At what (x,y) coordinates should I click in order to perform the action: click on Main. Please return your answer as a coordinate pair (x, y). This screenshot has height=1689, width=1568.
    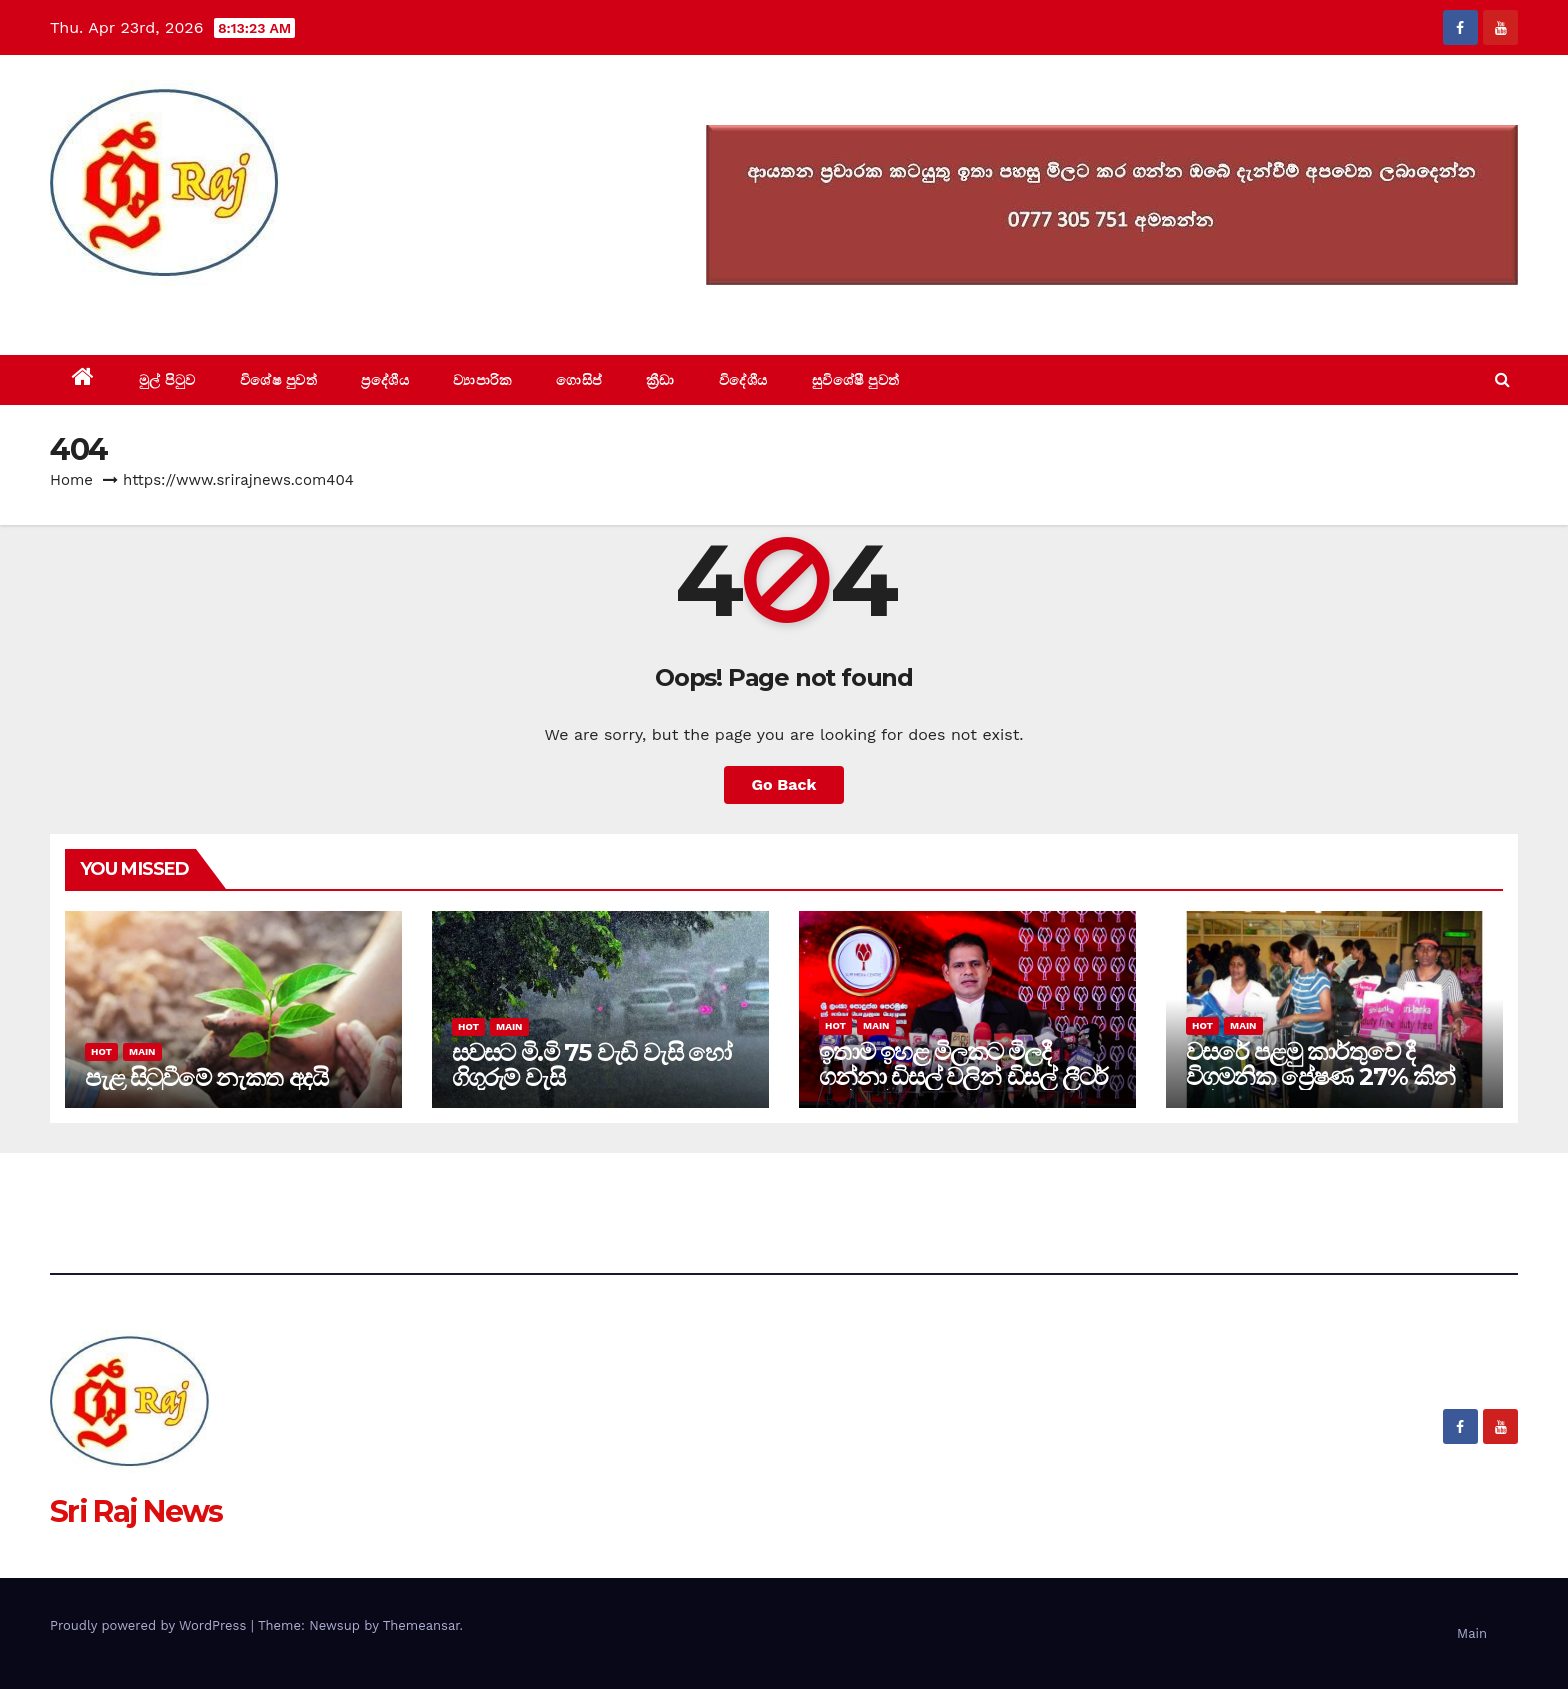
    Looking at the image, I should click on (142, 1051).